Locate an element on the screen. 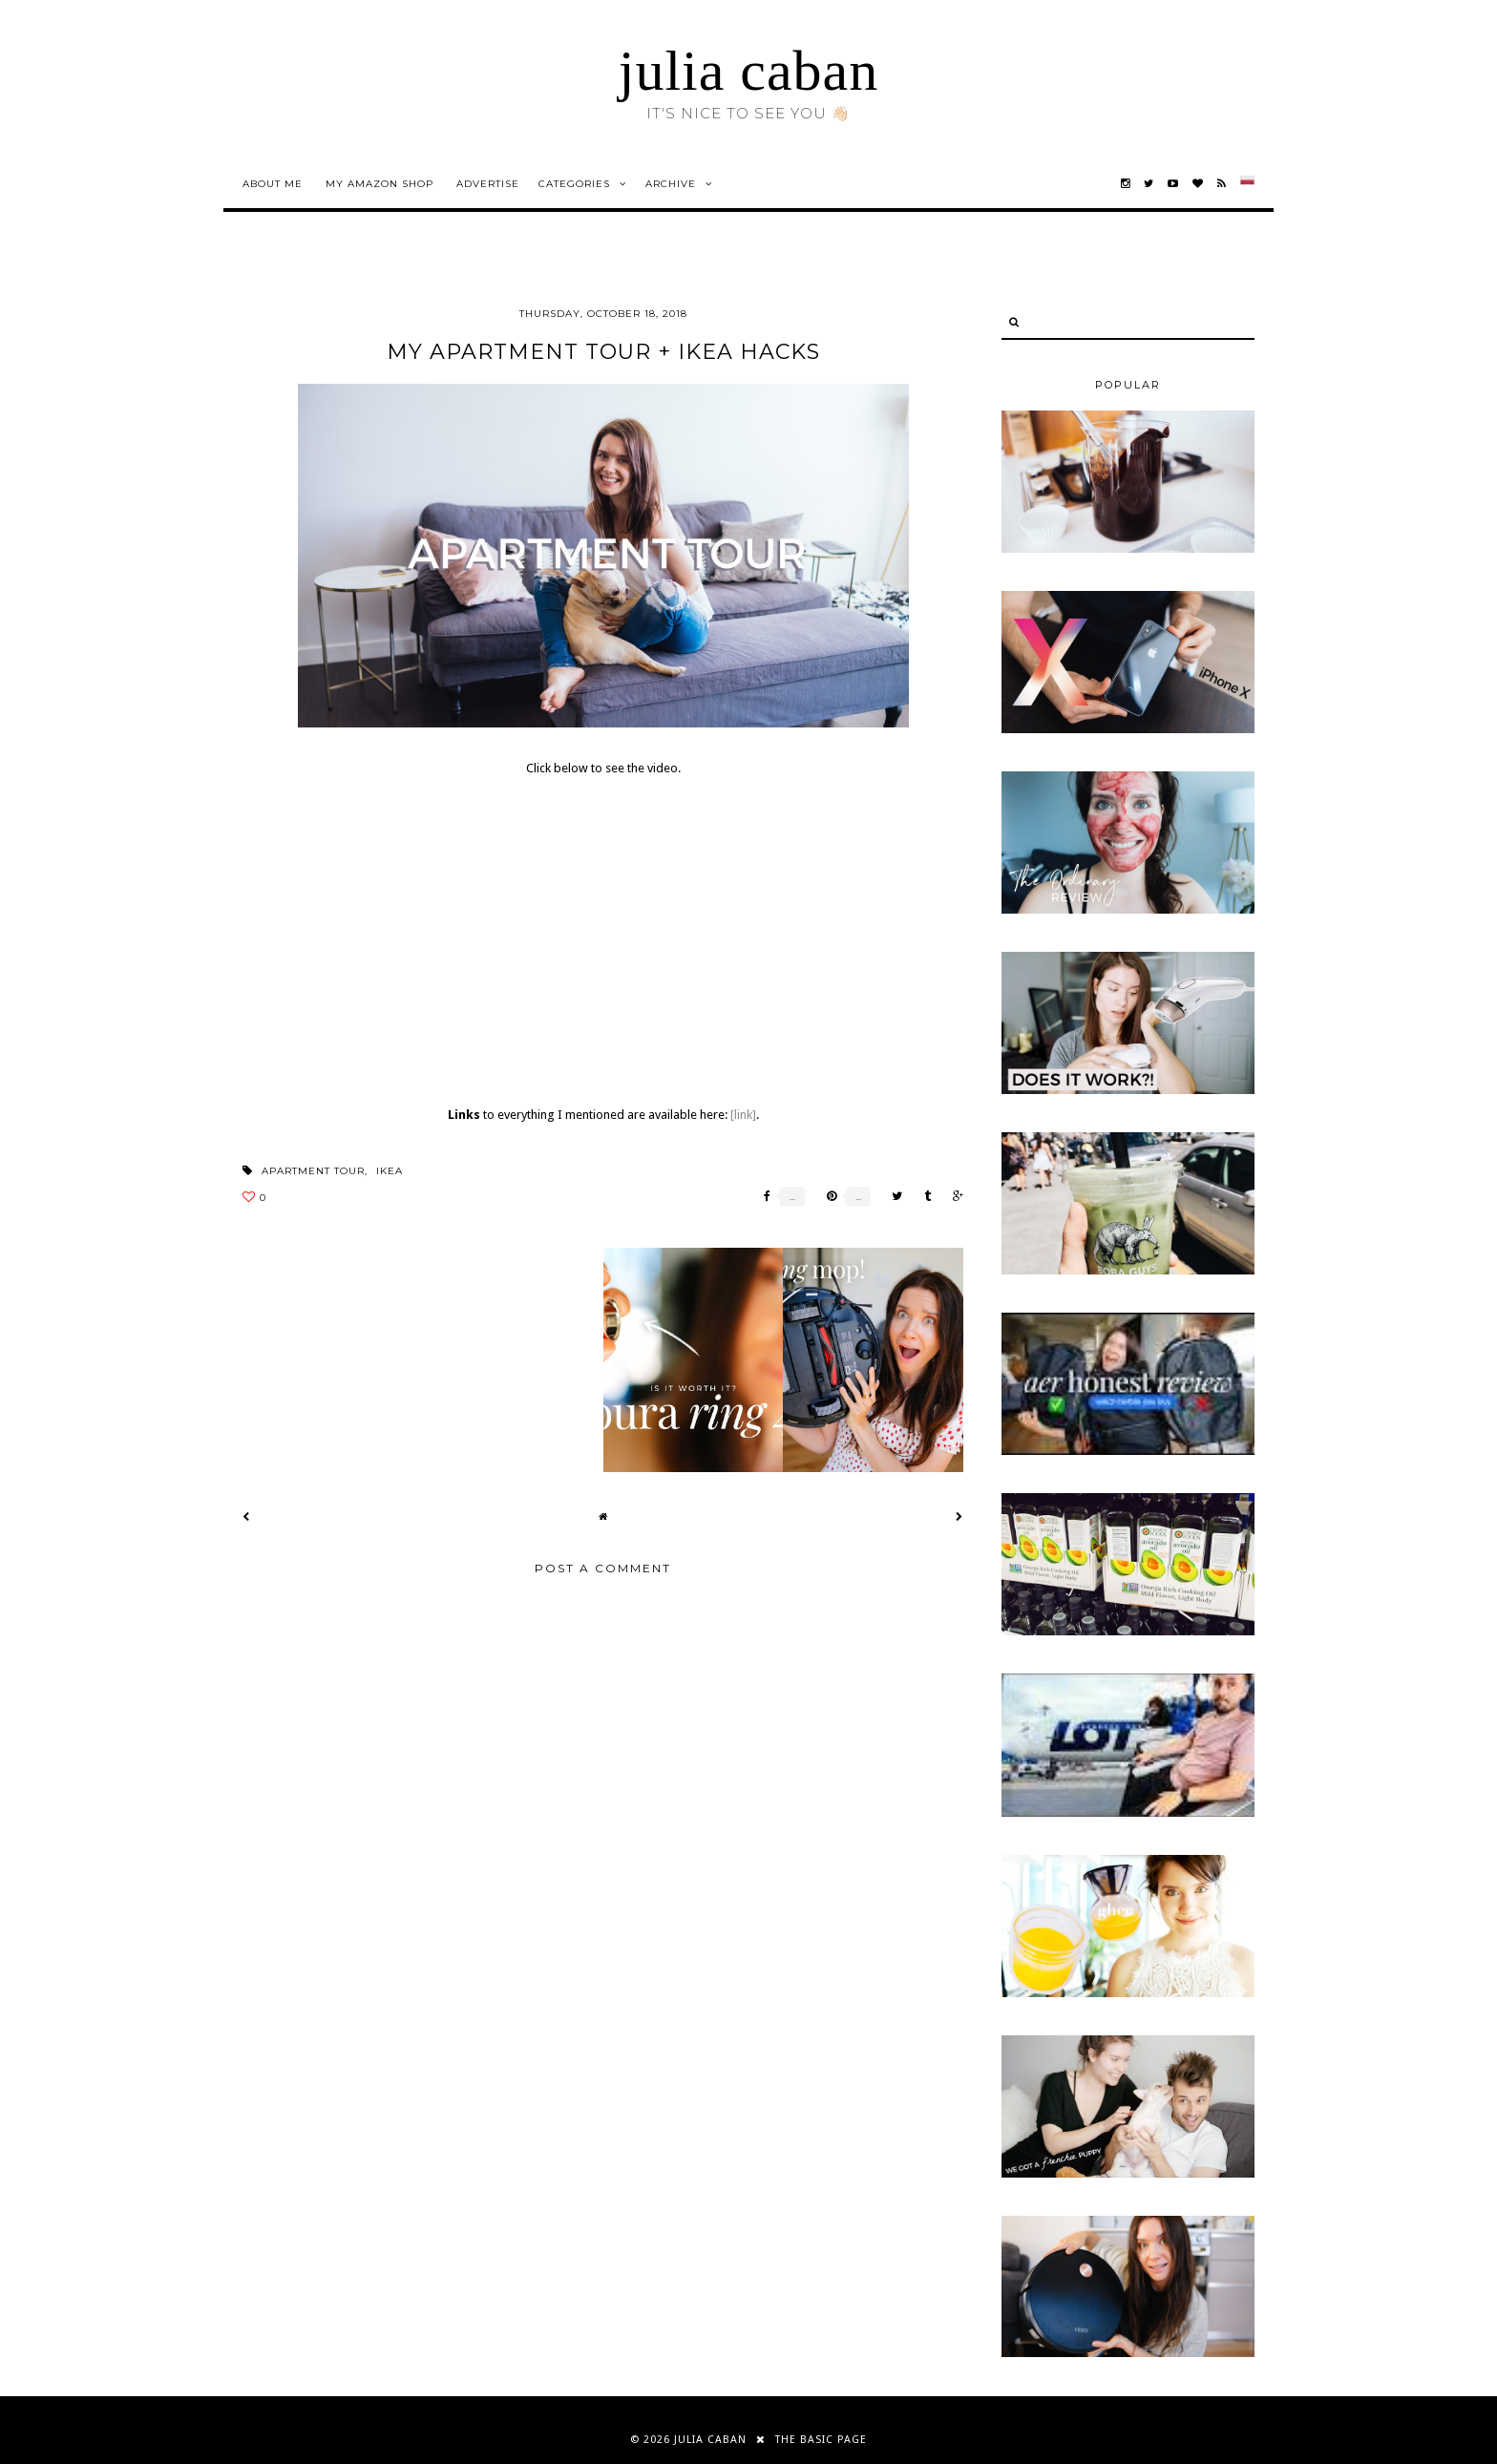 The height and width of the screenshot is (2464, 1497). julia caban is located at coordinates (749, 70).